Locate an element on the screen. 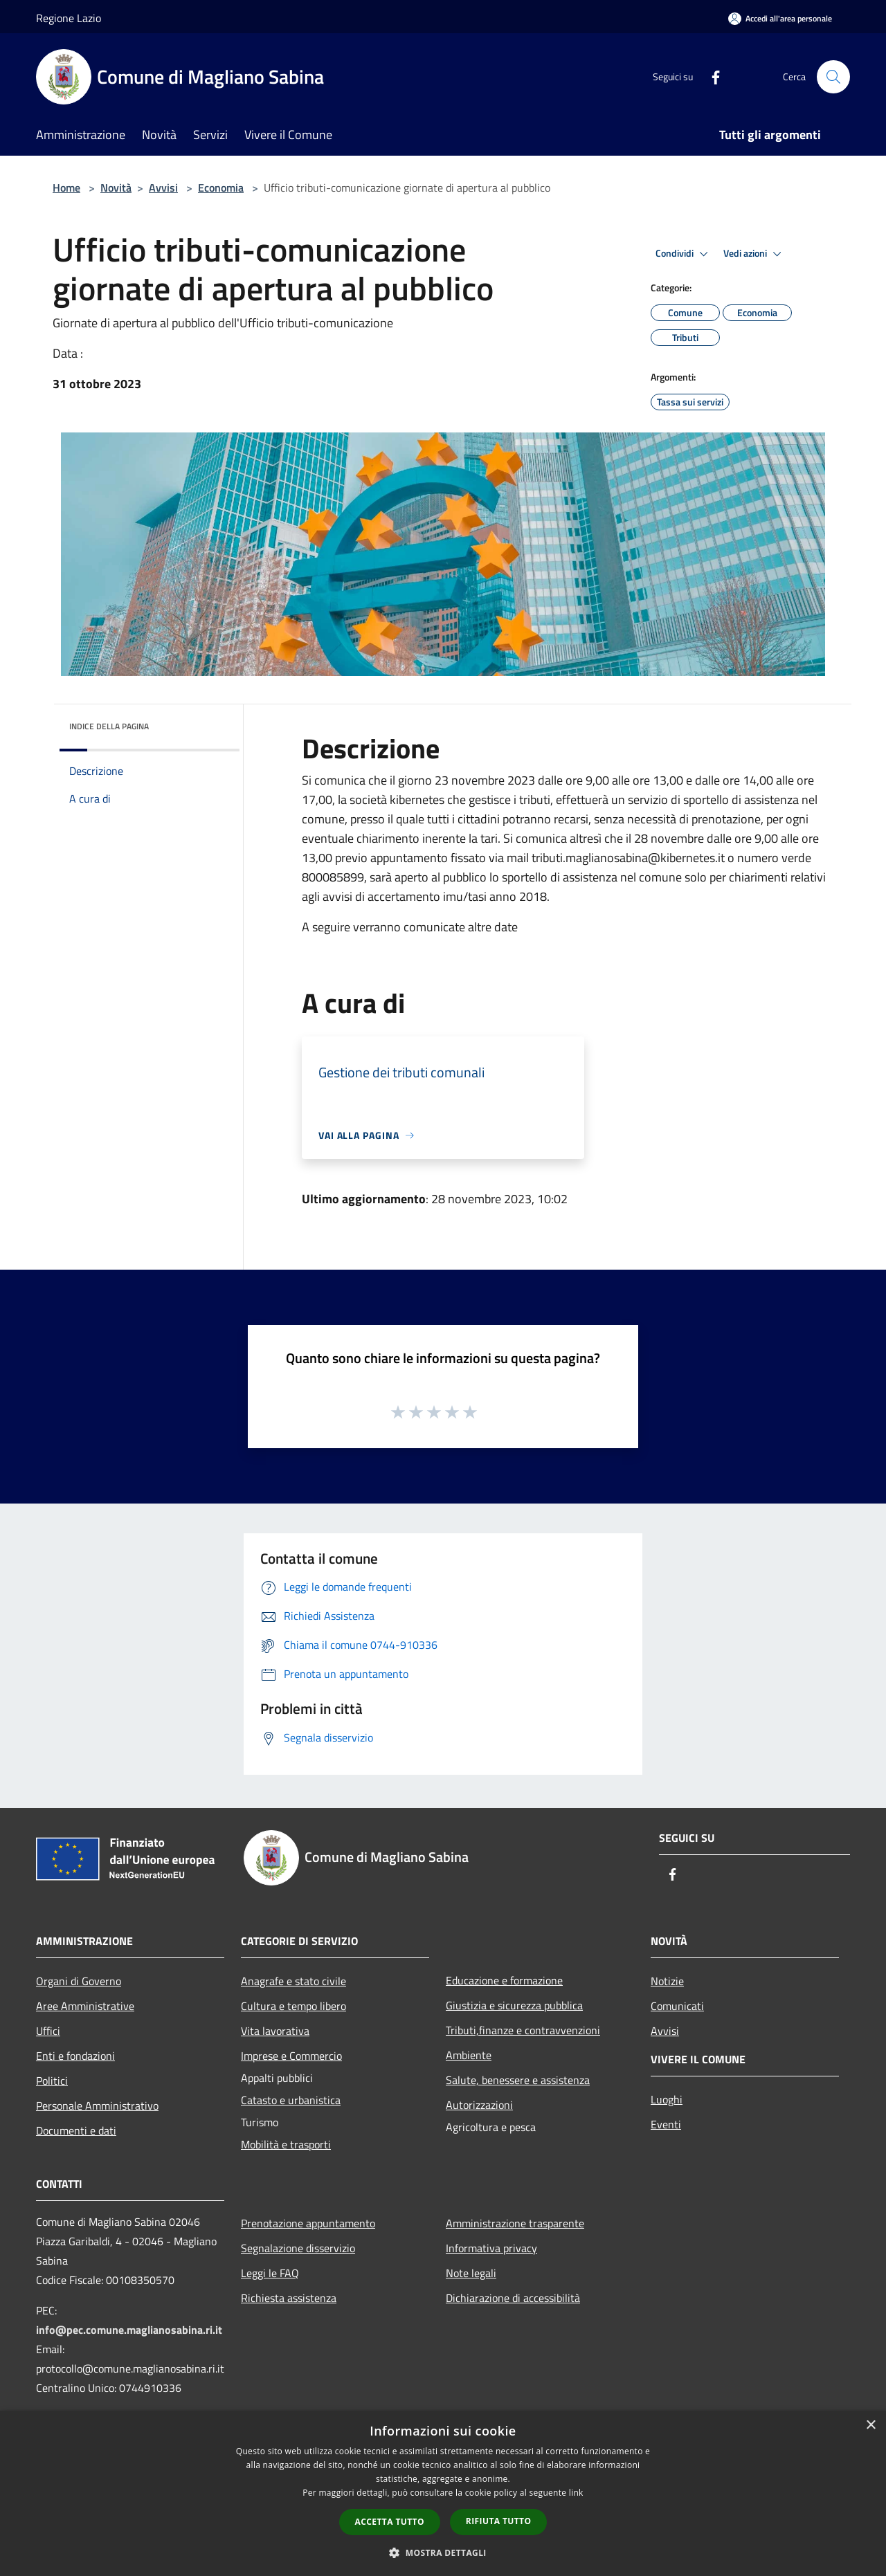 The image size is (886, 2576). Leggi le FAQ is located at coordinates (270, 2273).